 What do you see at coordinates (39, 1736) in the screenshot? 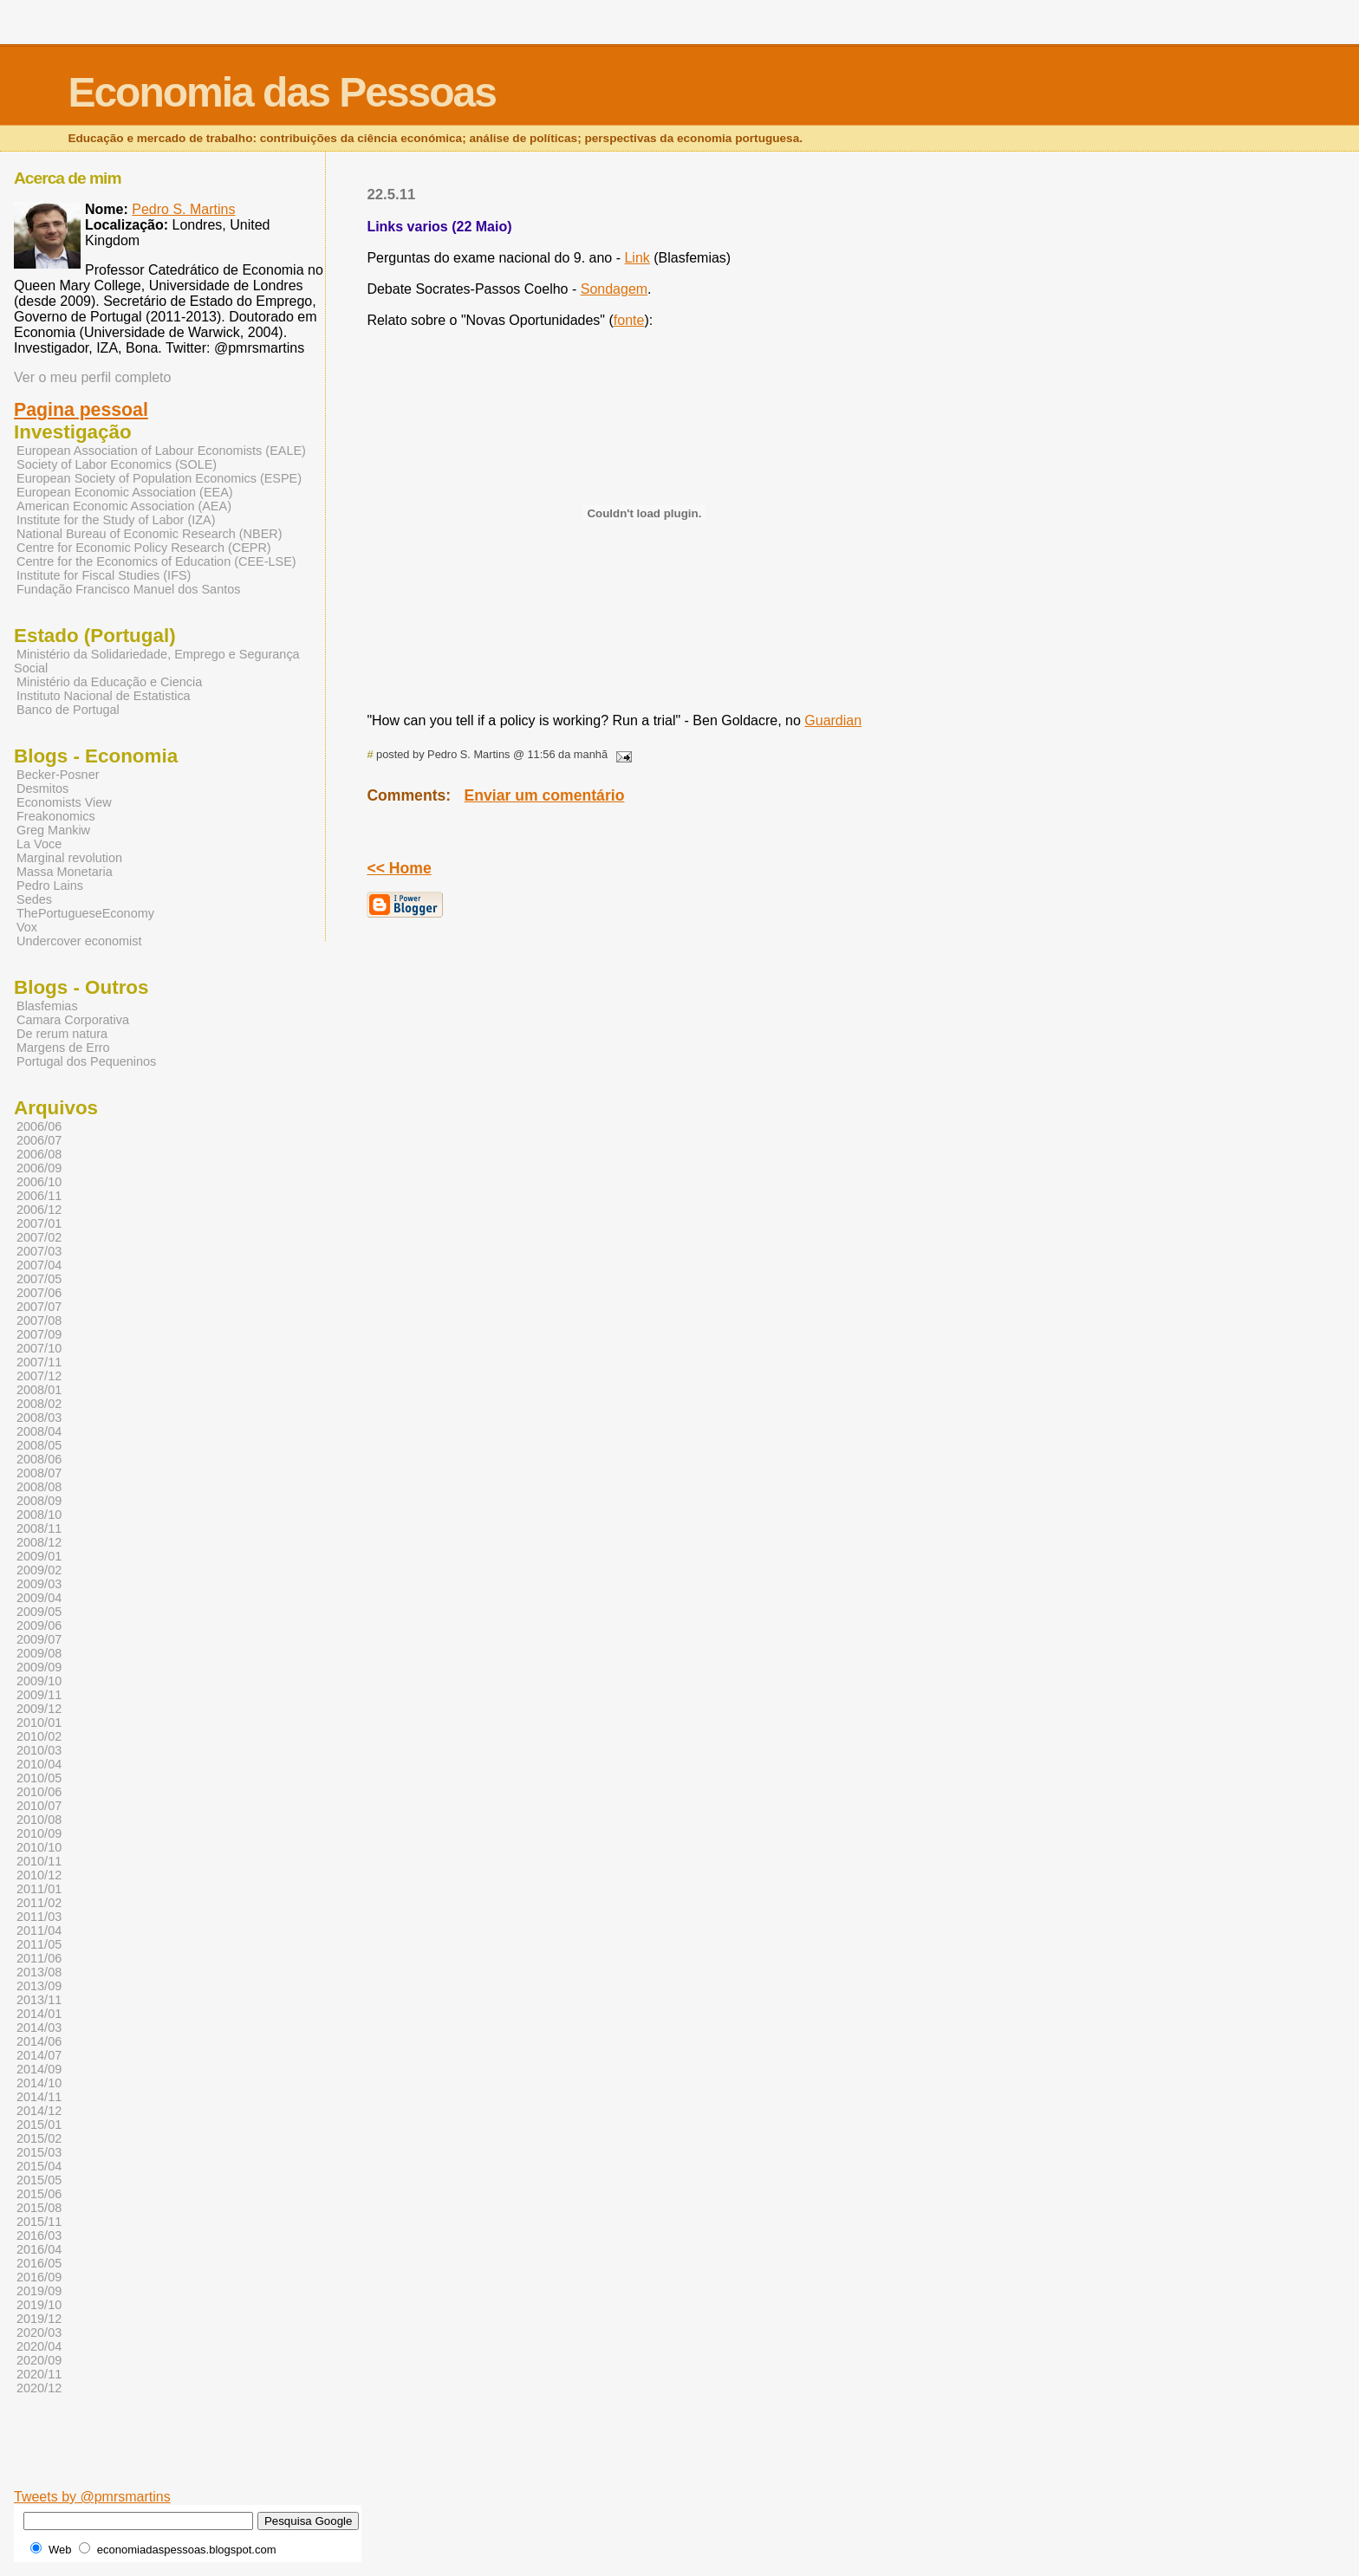
I see `2010/02` at bounding box center [39, 1736].